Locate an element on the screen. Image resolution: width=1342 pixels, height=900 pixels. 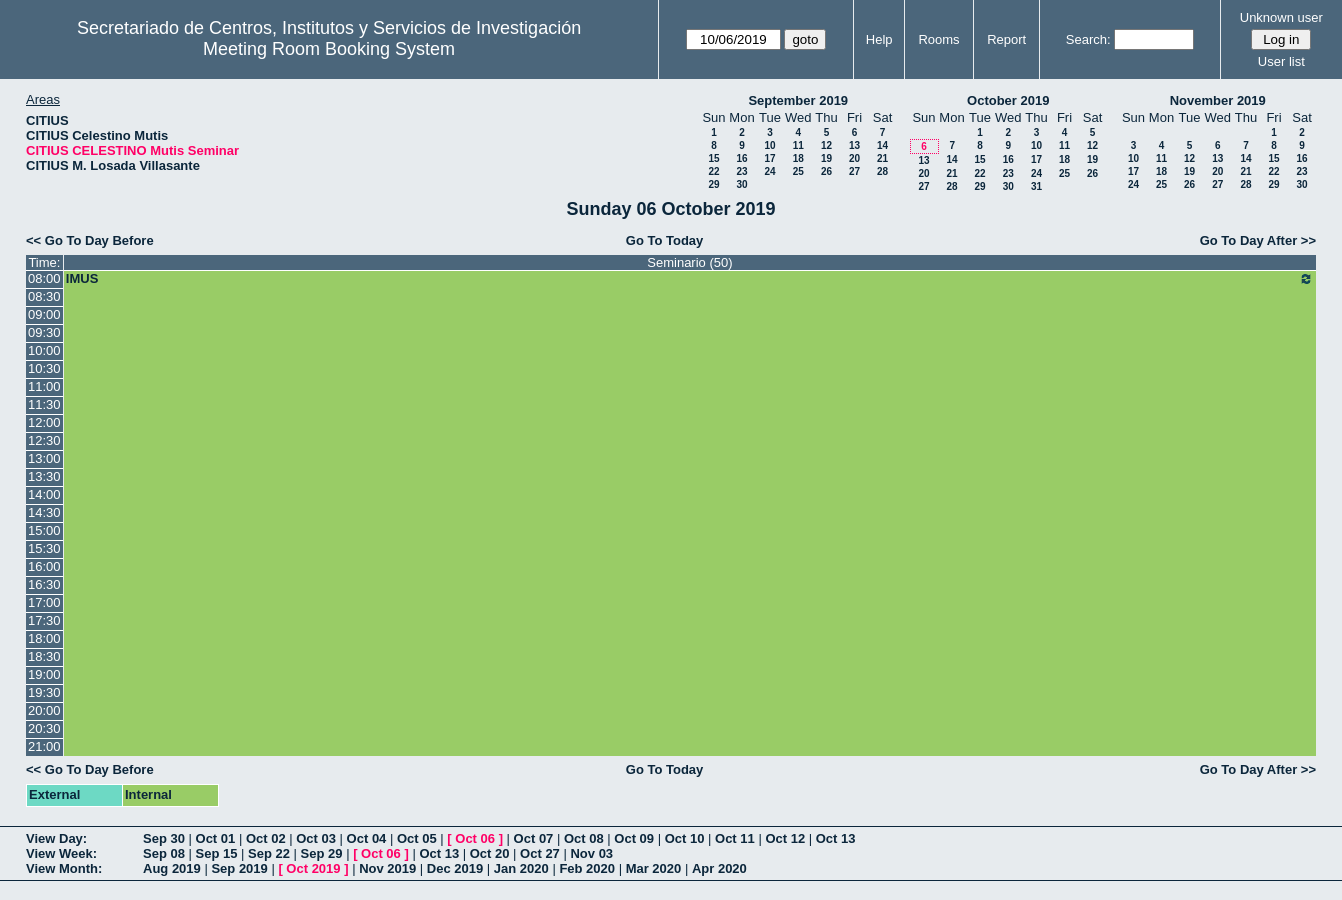
Oct 27 is located at coordinates (540, 853).